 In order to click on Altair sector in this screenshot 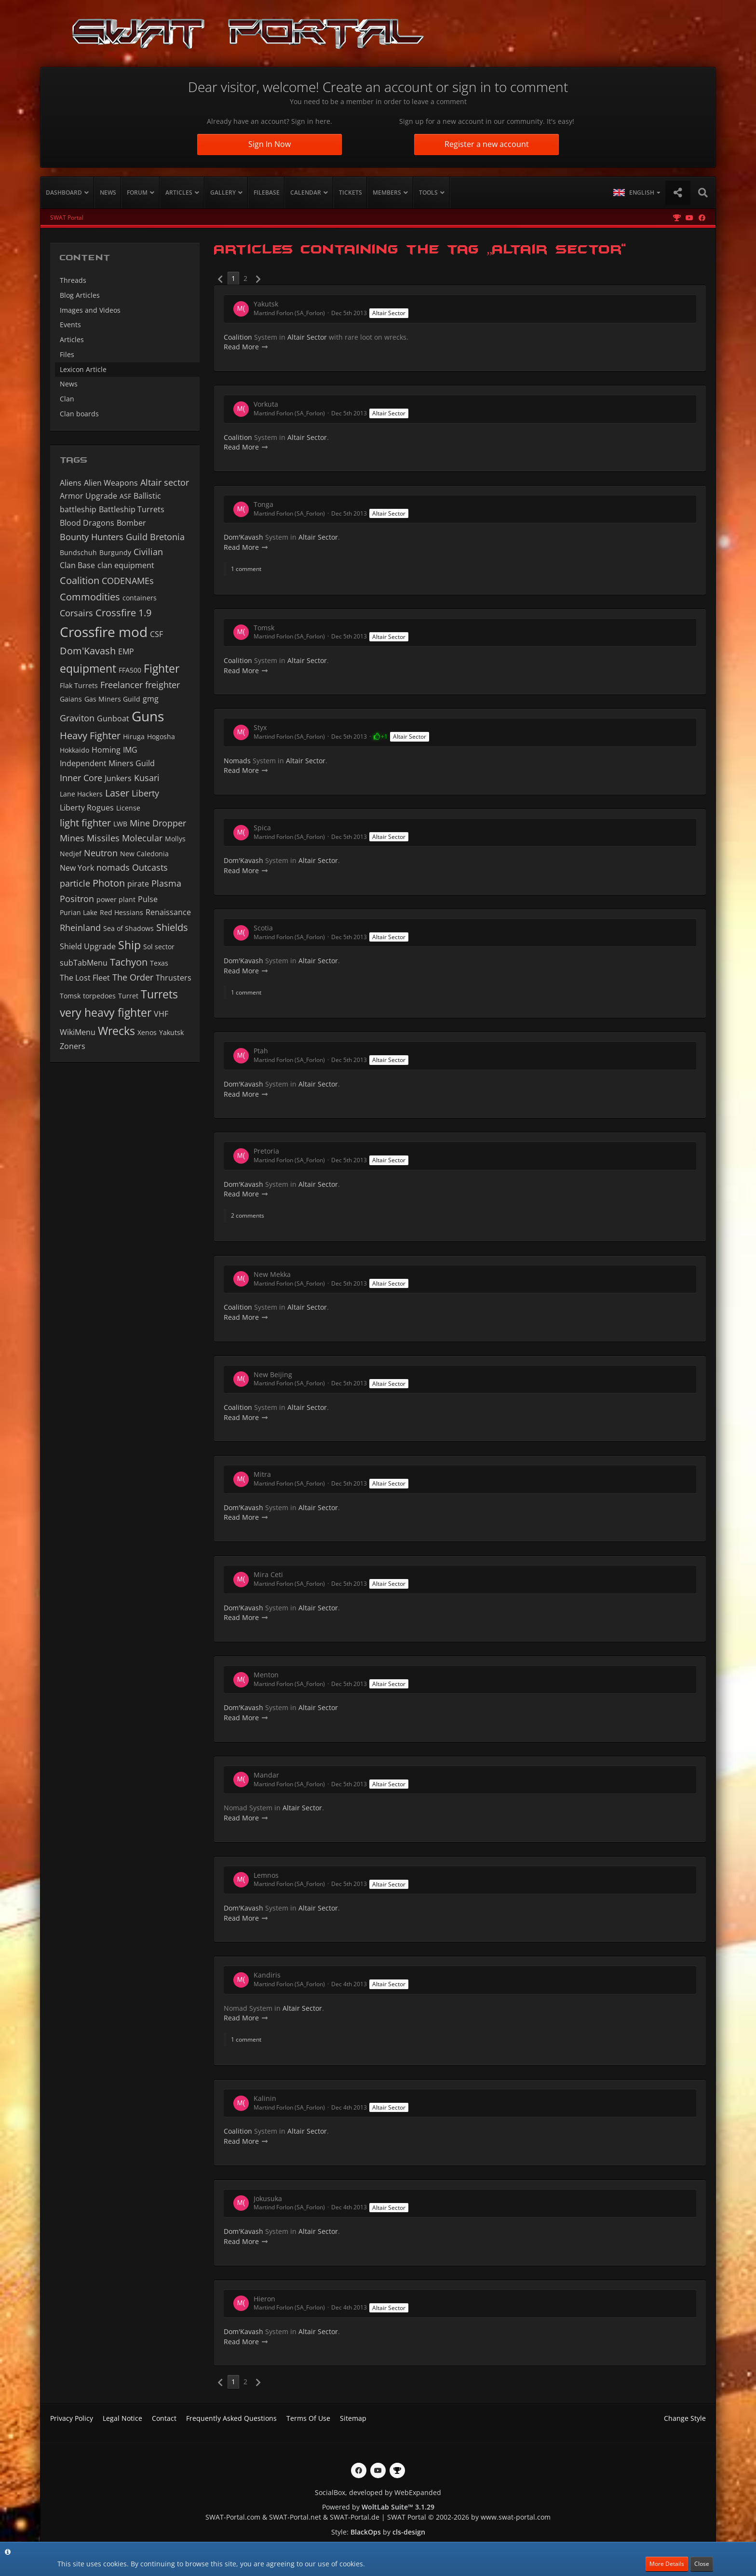, I will do `click(164, 482)`.